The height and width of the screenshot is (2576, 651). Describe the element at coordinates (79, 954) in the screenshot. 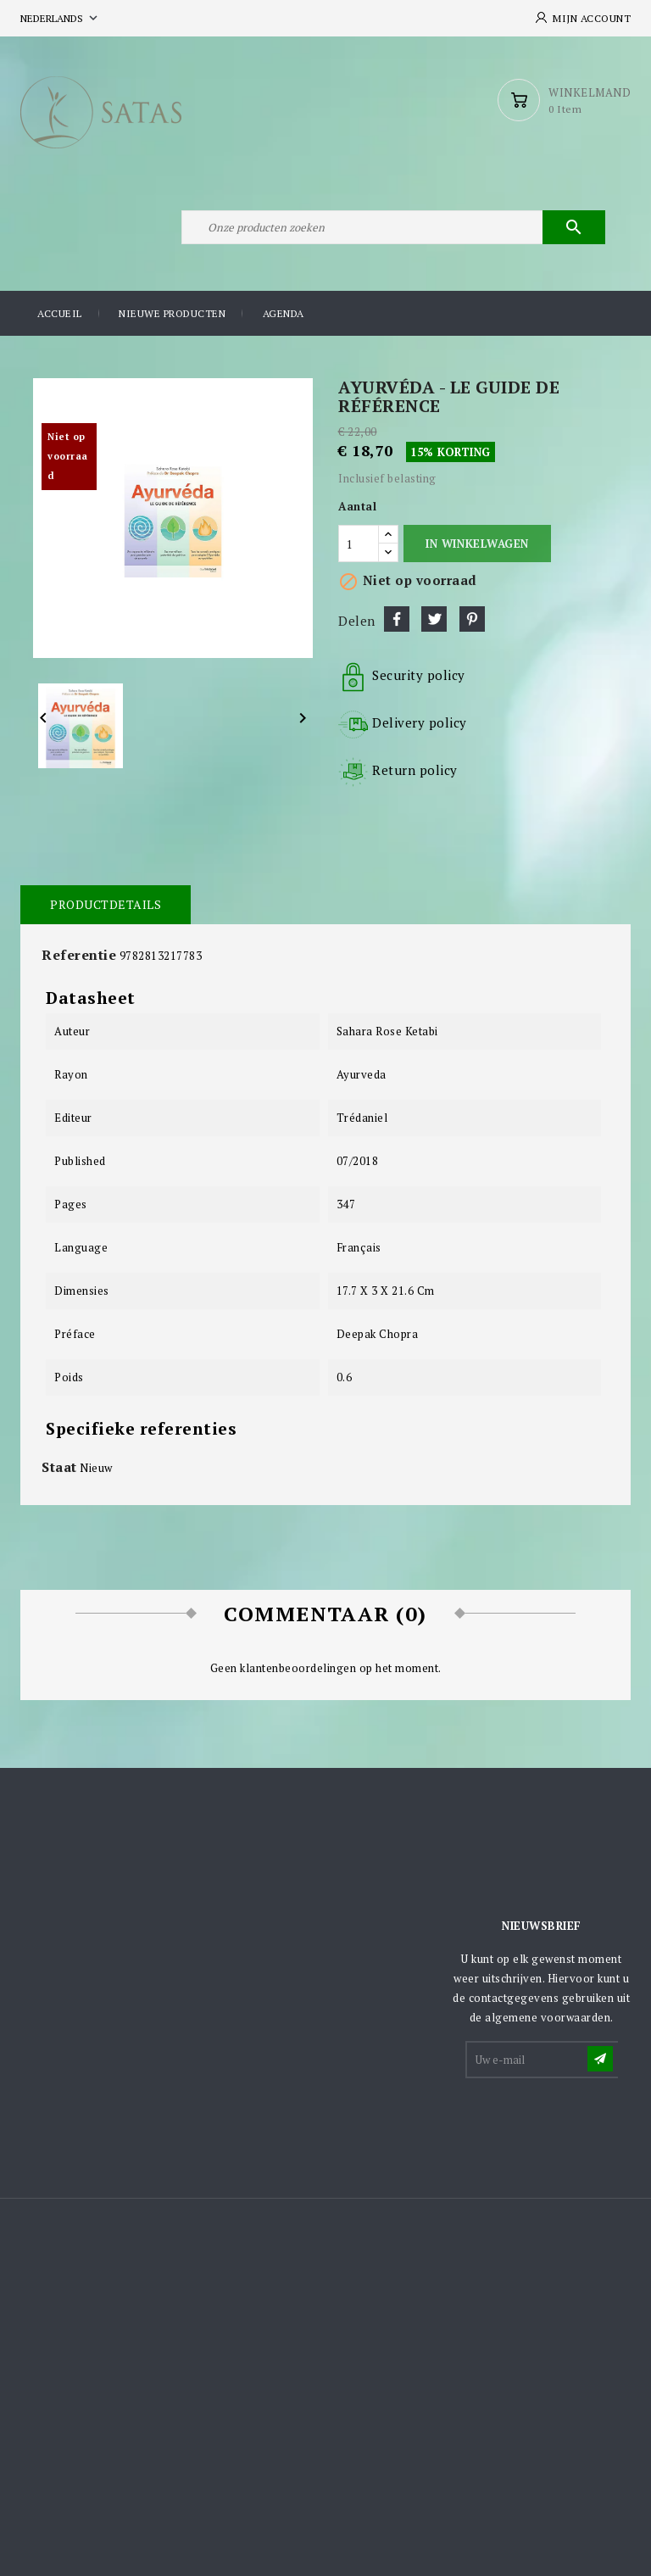

I see `Referentie` at that location.